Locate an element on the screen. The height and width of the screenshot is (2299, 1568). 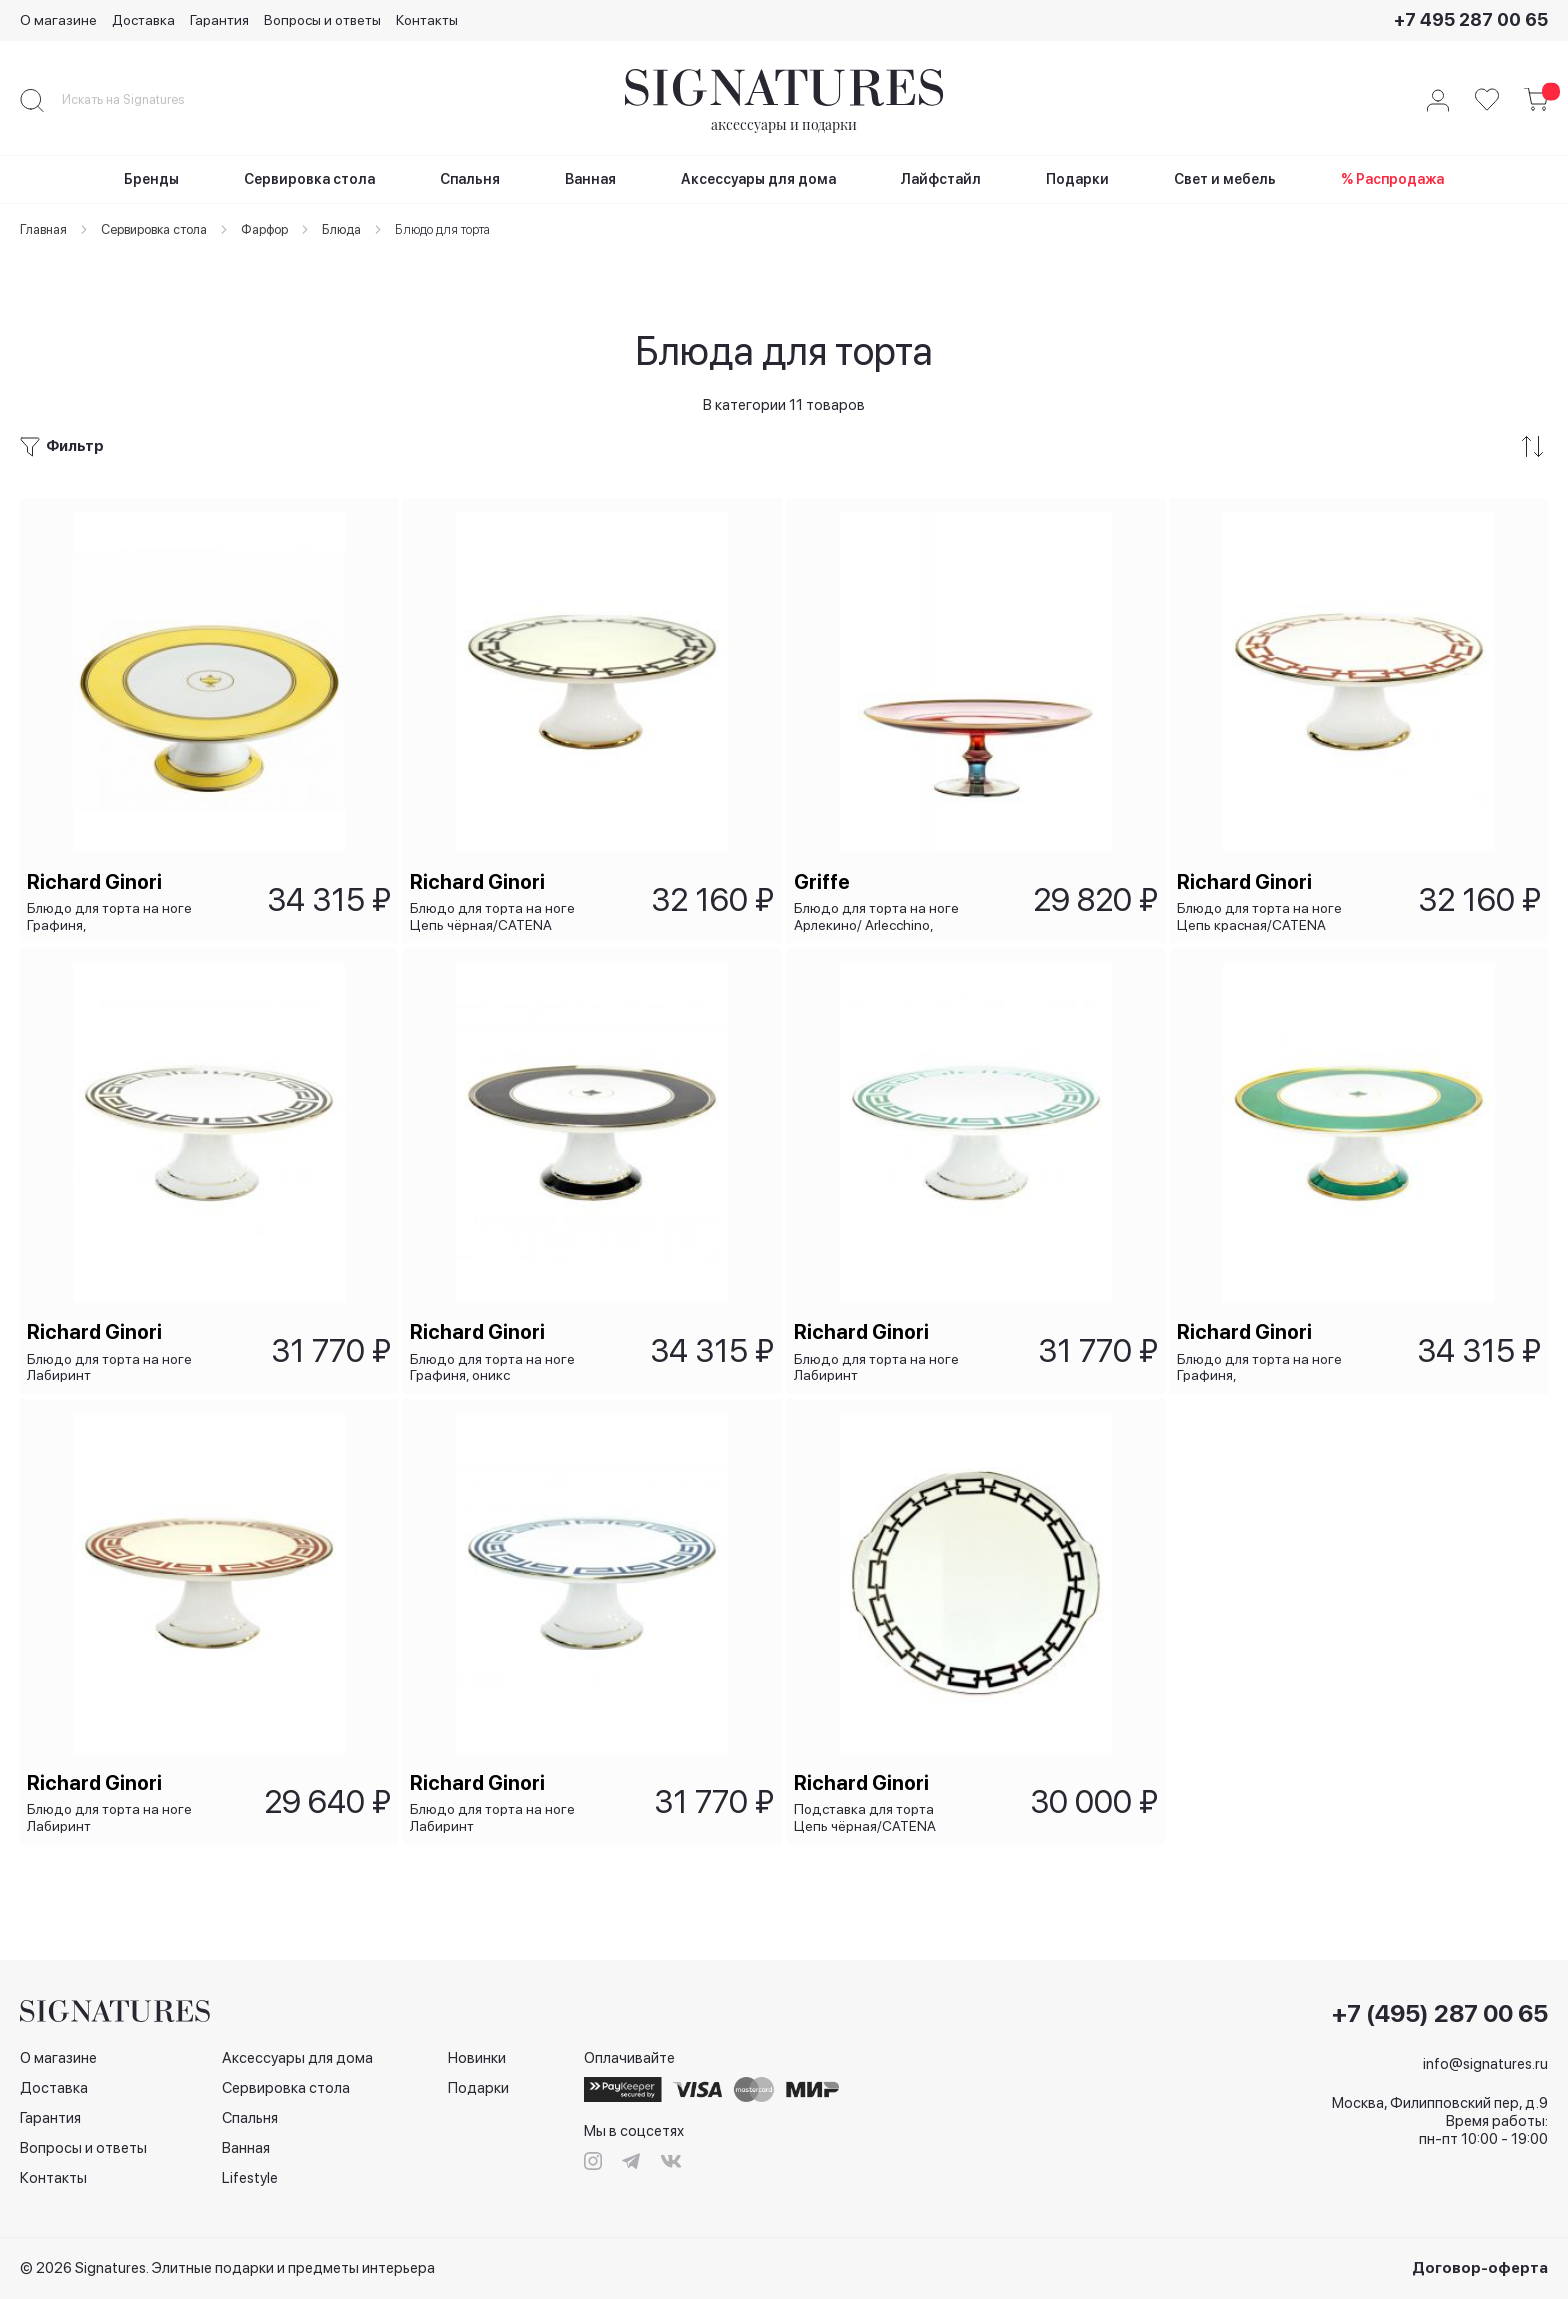
Griffe is located at coordinates (825, 844).